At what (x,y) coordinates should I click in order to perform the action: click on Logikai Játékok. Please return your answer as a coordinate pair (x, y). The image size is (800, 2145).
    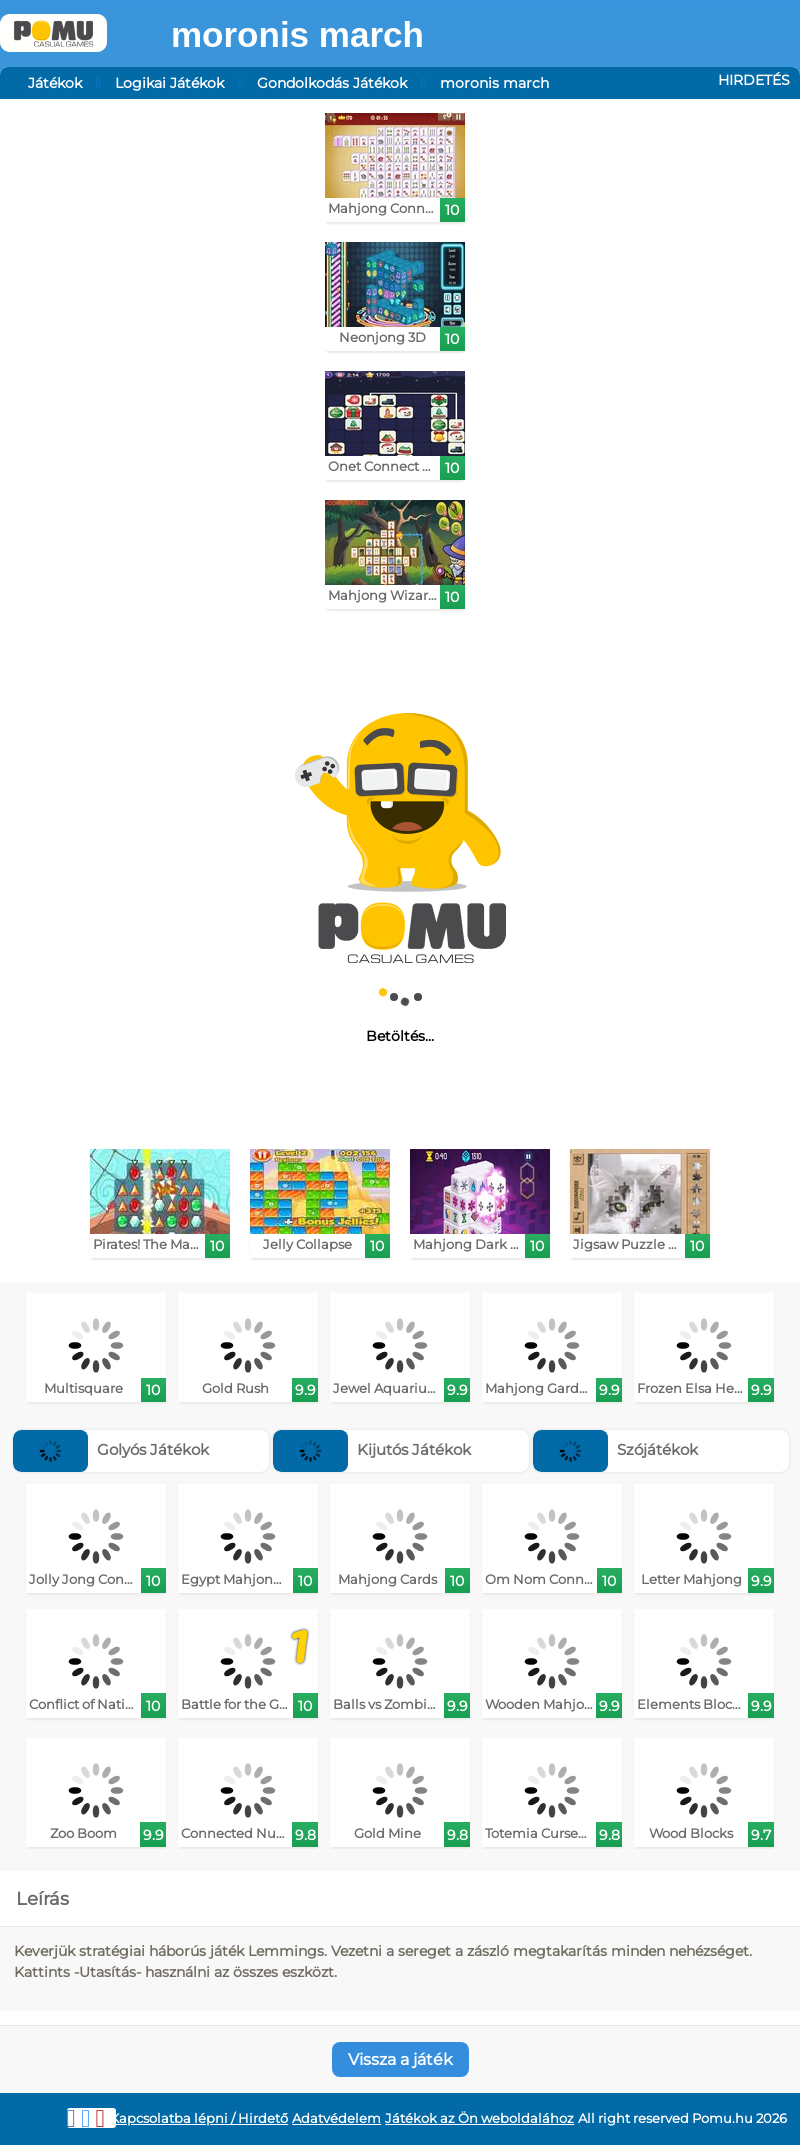
    Looking at the image, I should click on (169, 83).